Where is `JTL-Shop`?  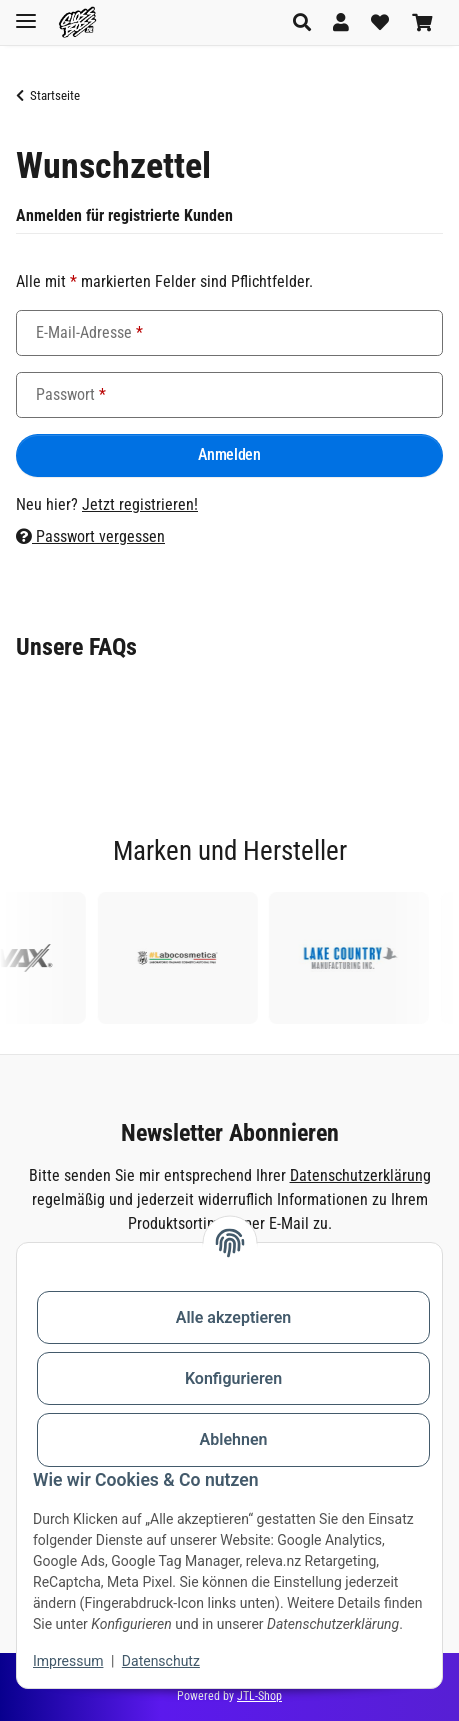
JTL-Shop is located at coordinates (259, 1696).